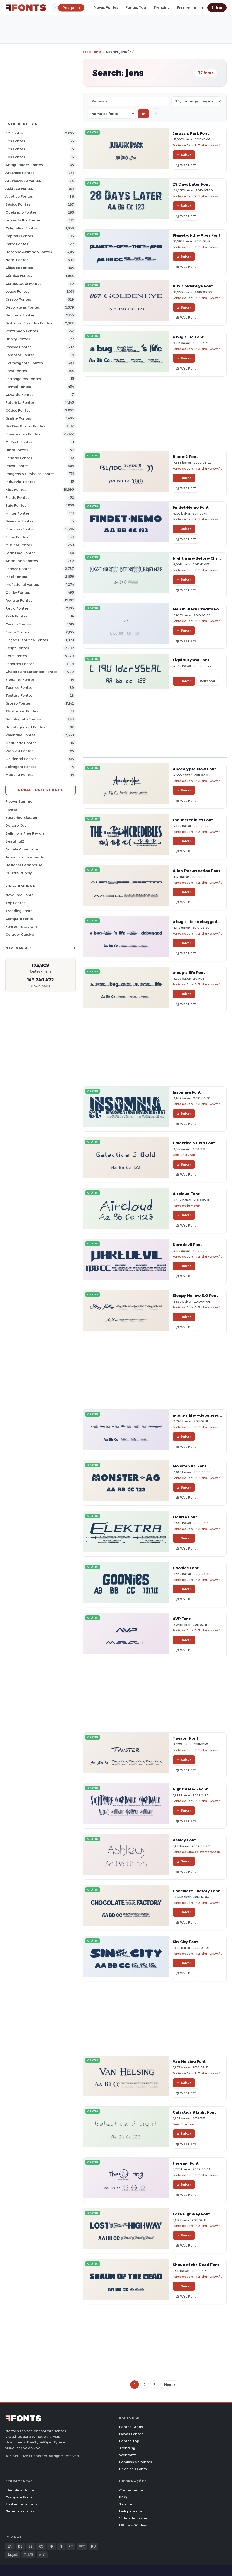 This screenshot has width=232, height=2576. Describe the element at coordinates (18, 299) in the screenshot. I see `Crespo Fontes` at that location.